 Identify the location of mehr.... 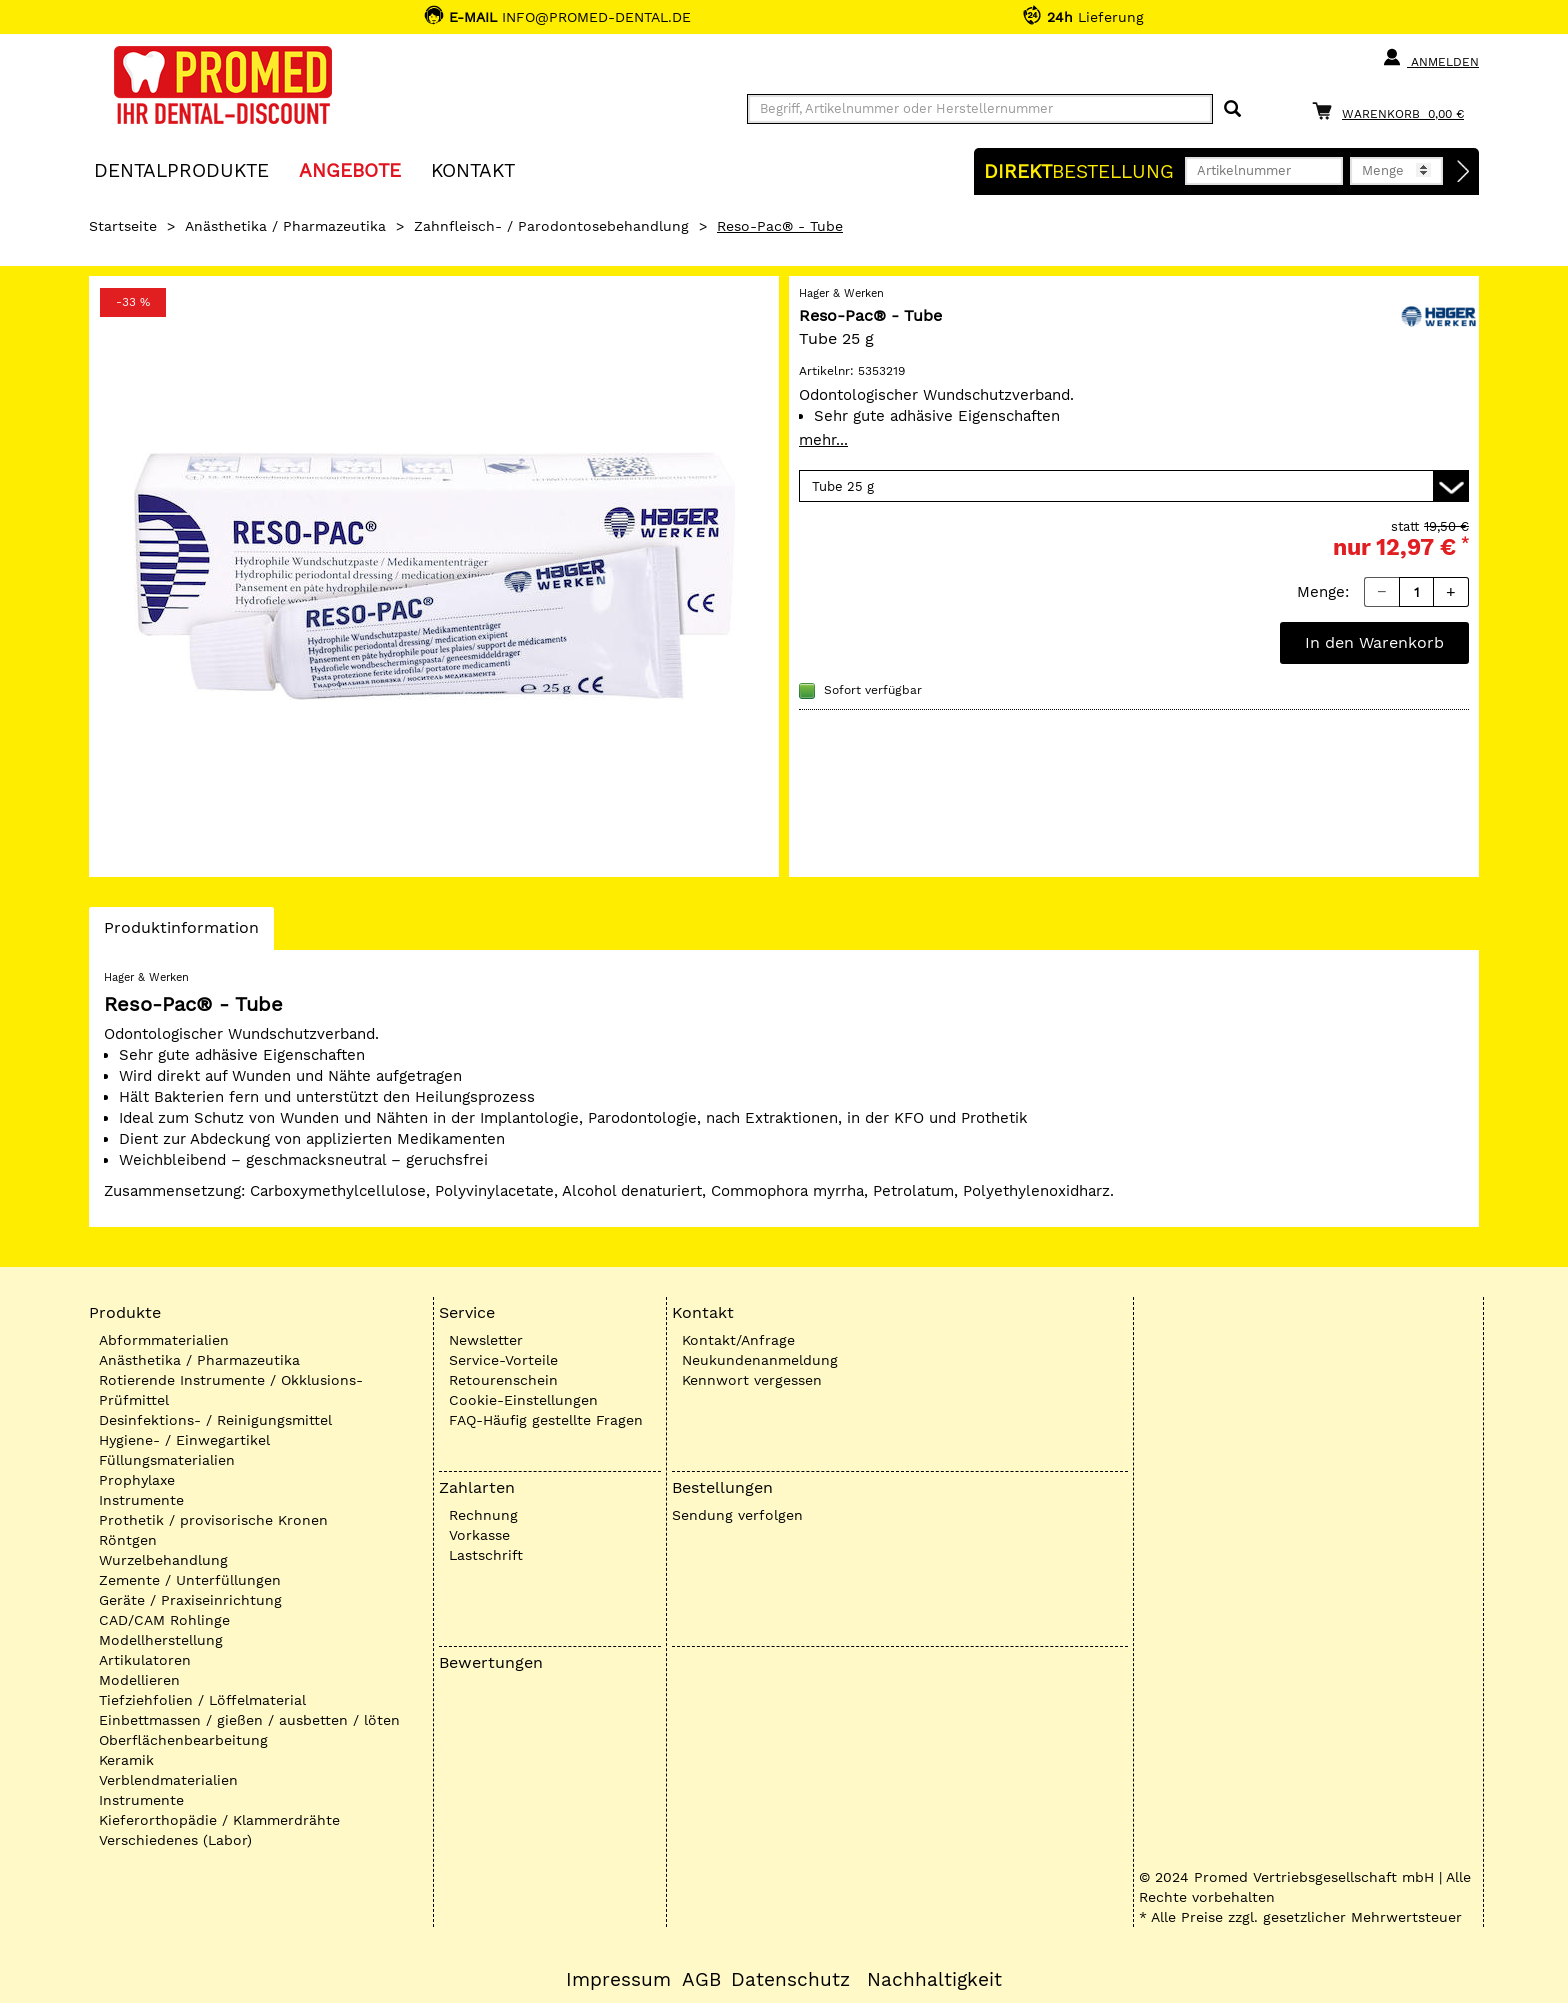
(823, 440).